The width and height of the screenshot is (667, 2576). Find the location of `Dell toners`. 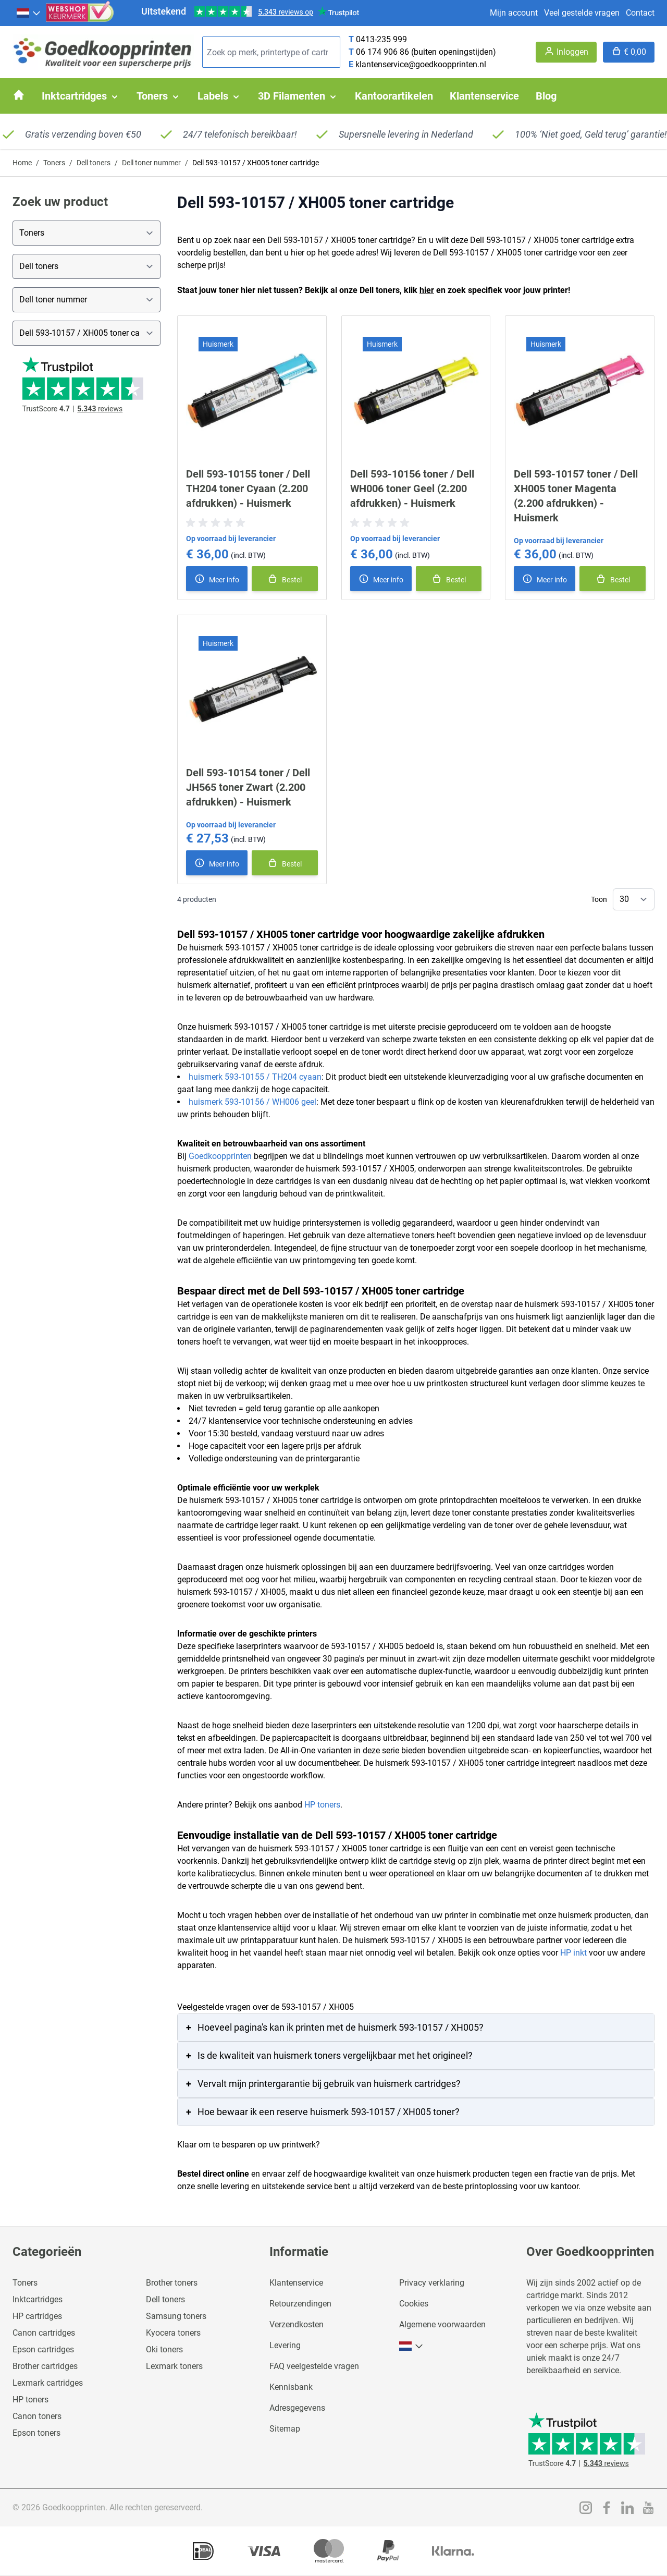

Dell toners is located at coordinates (93, 162).